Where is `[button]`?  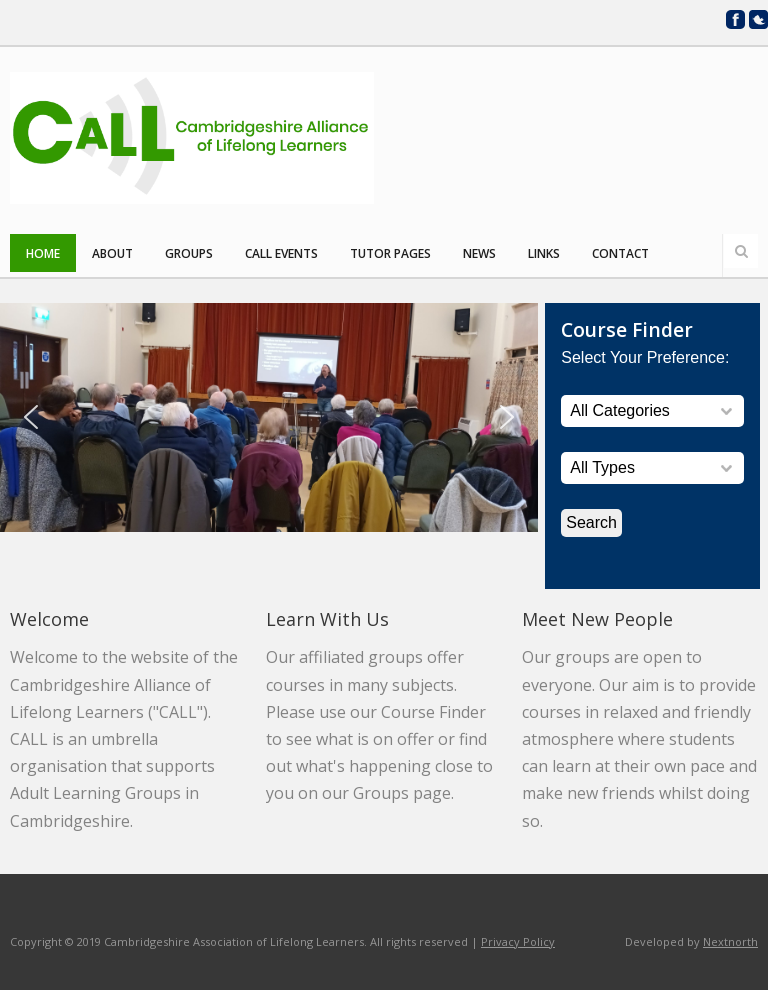
[button] is located at coordinates (31, 417).